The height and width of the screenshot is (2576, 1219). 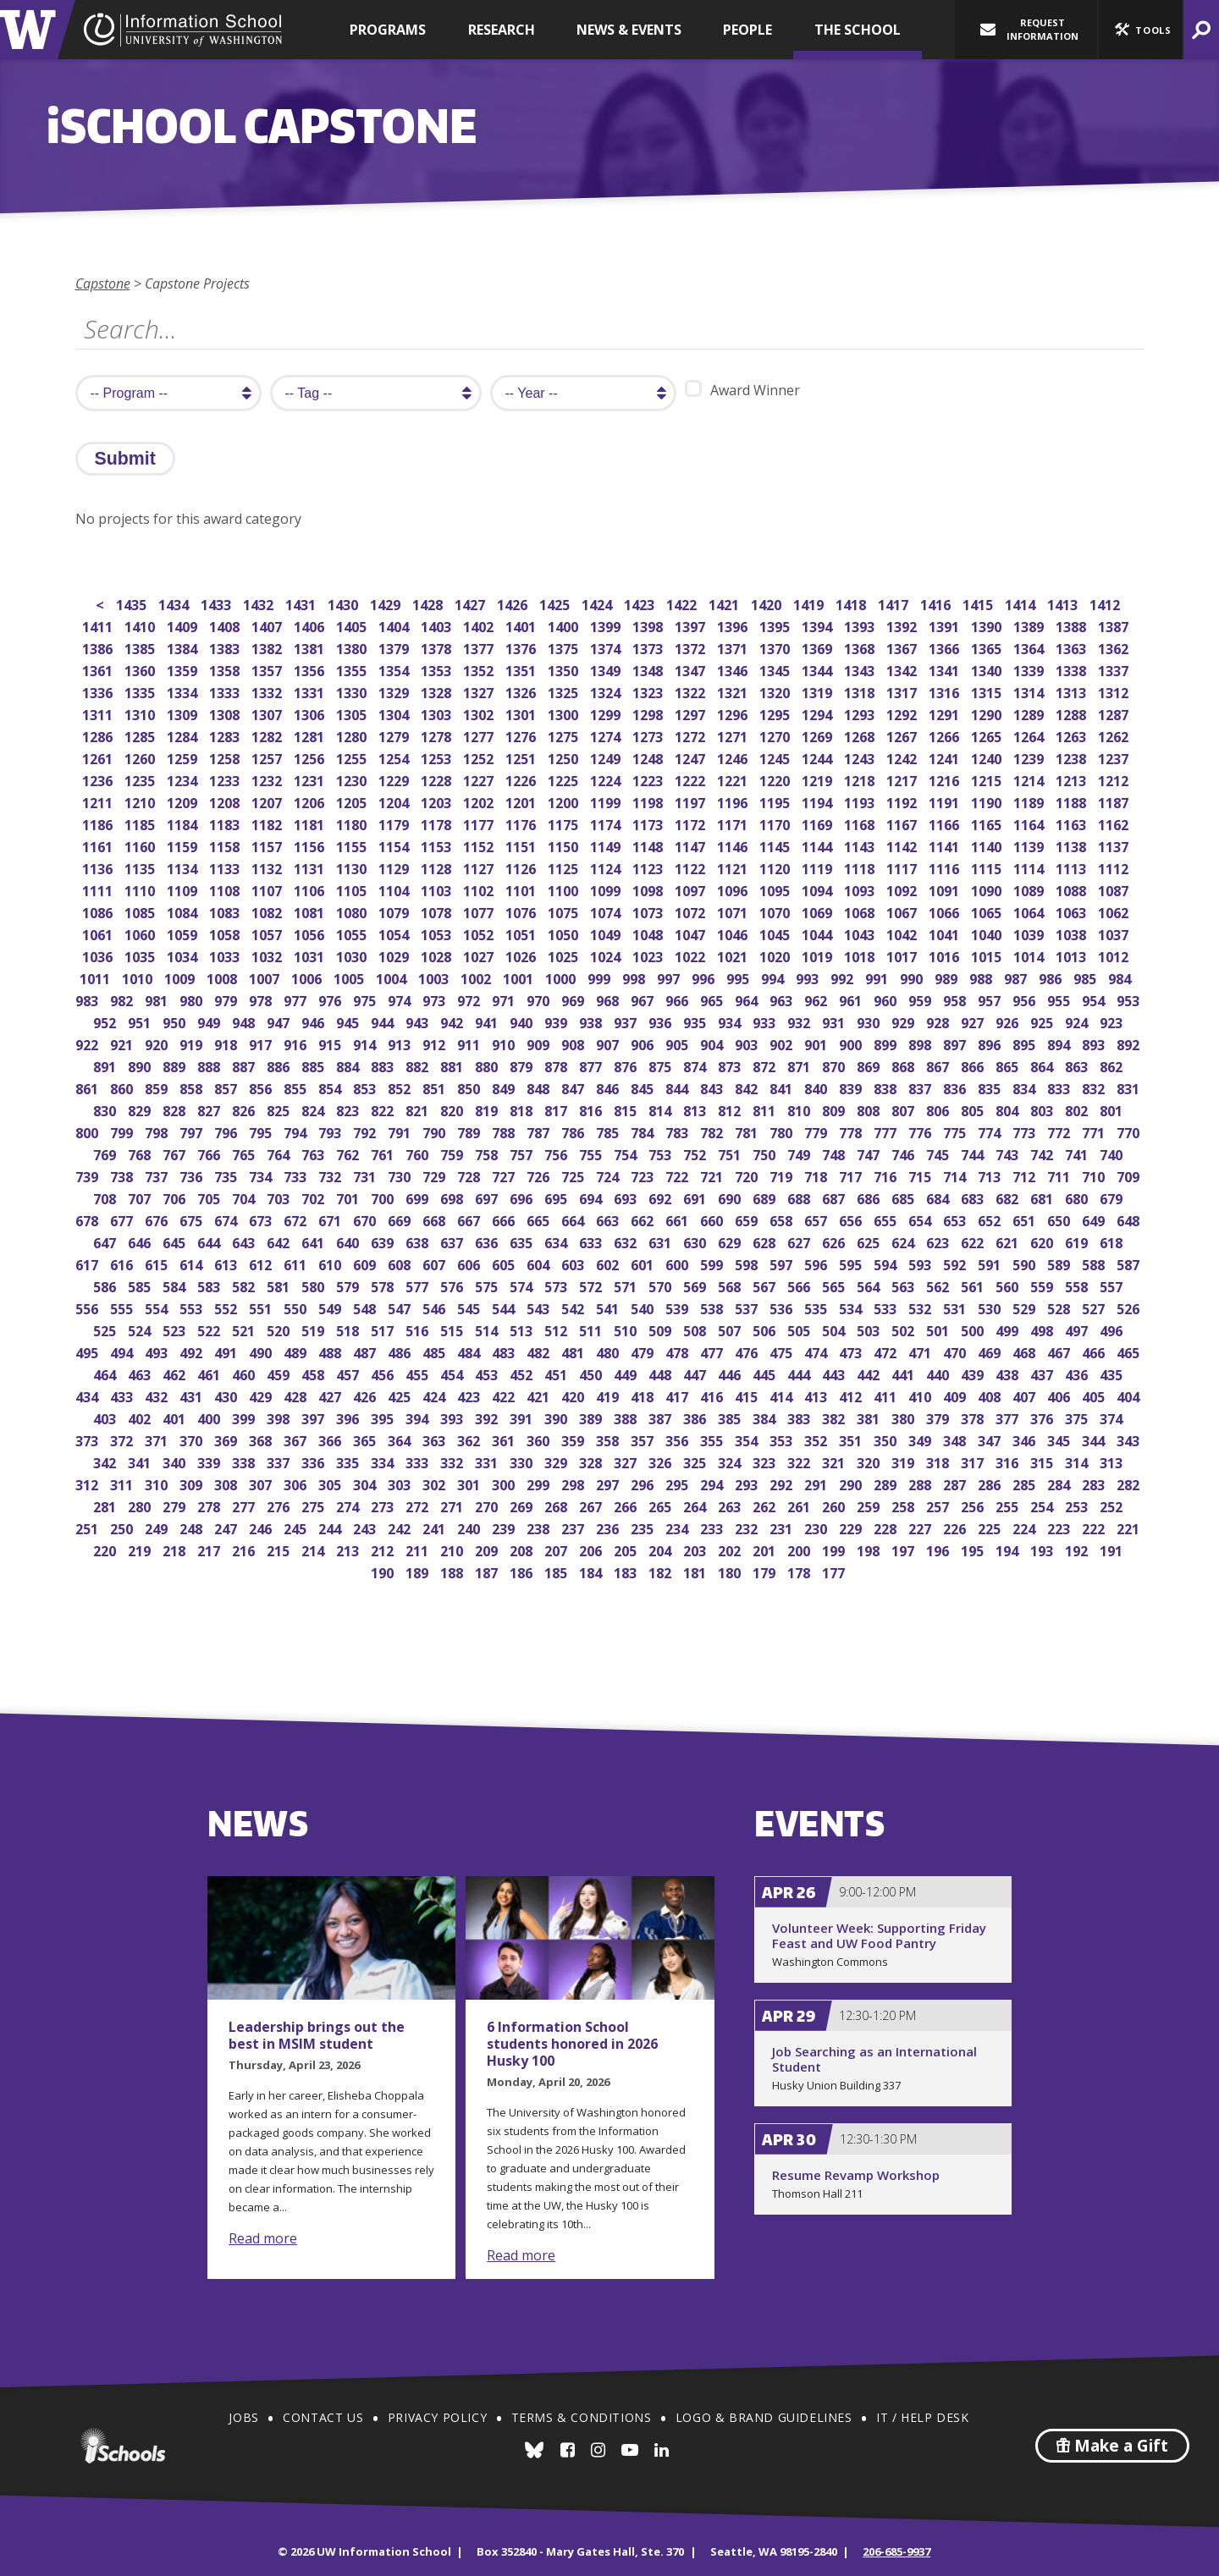 What do you see at coordinates (227, 999) in the screenshot?
I see `979` at bounding box center [227, 999].